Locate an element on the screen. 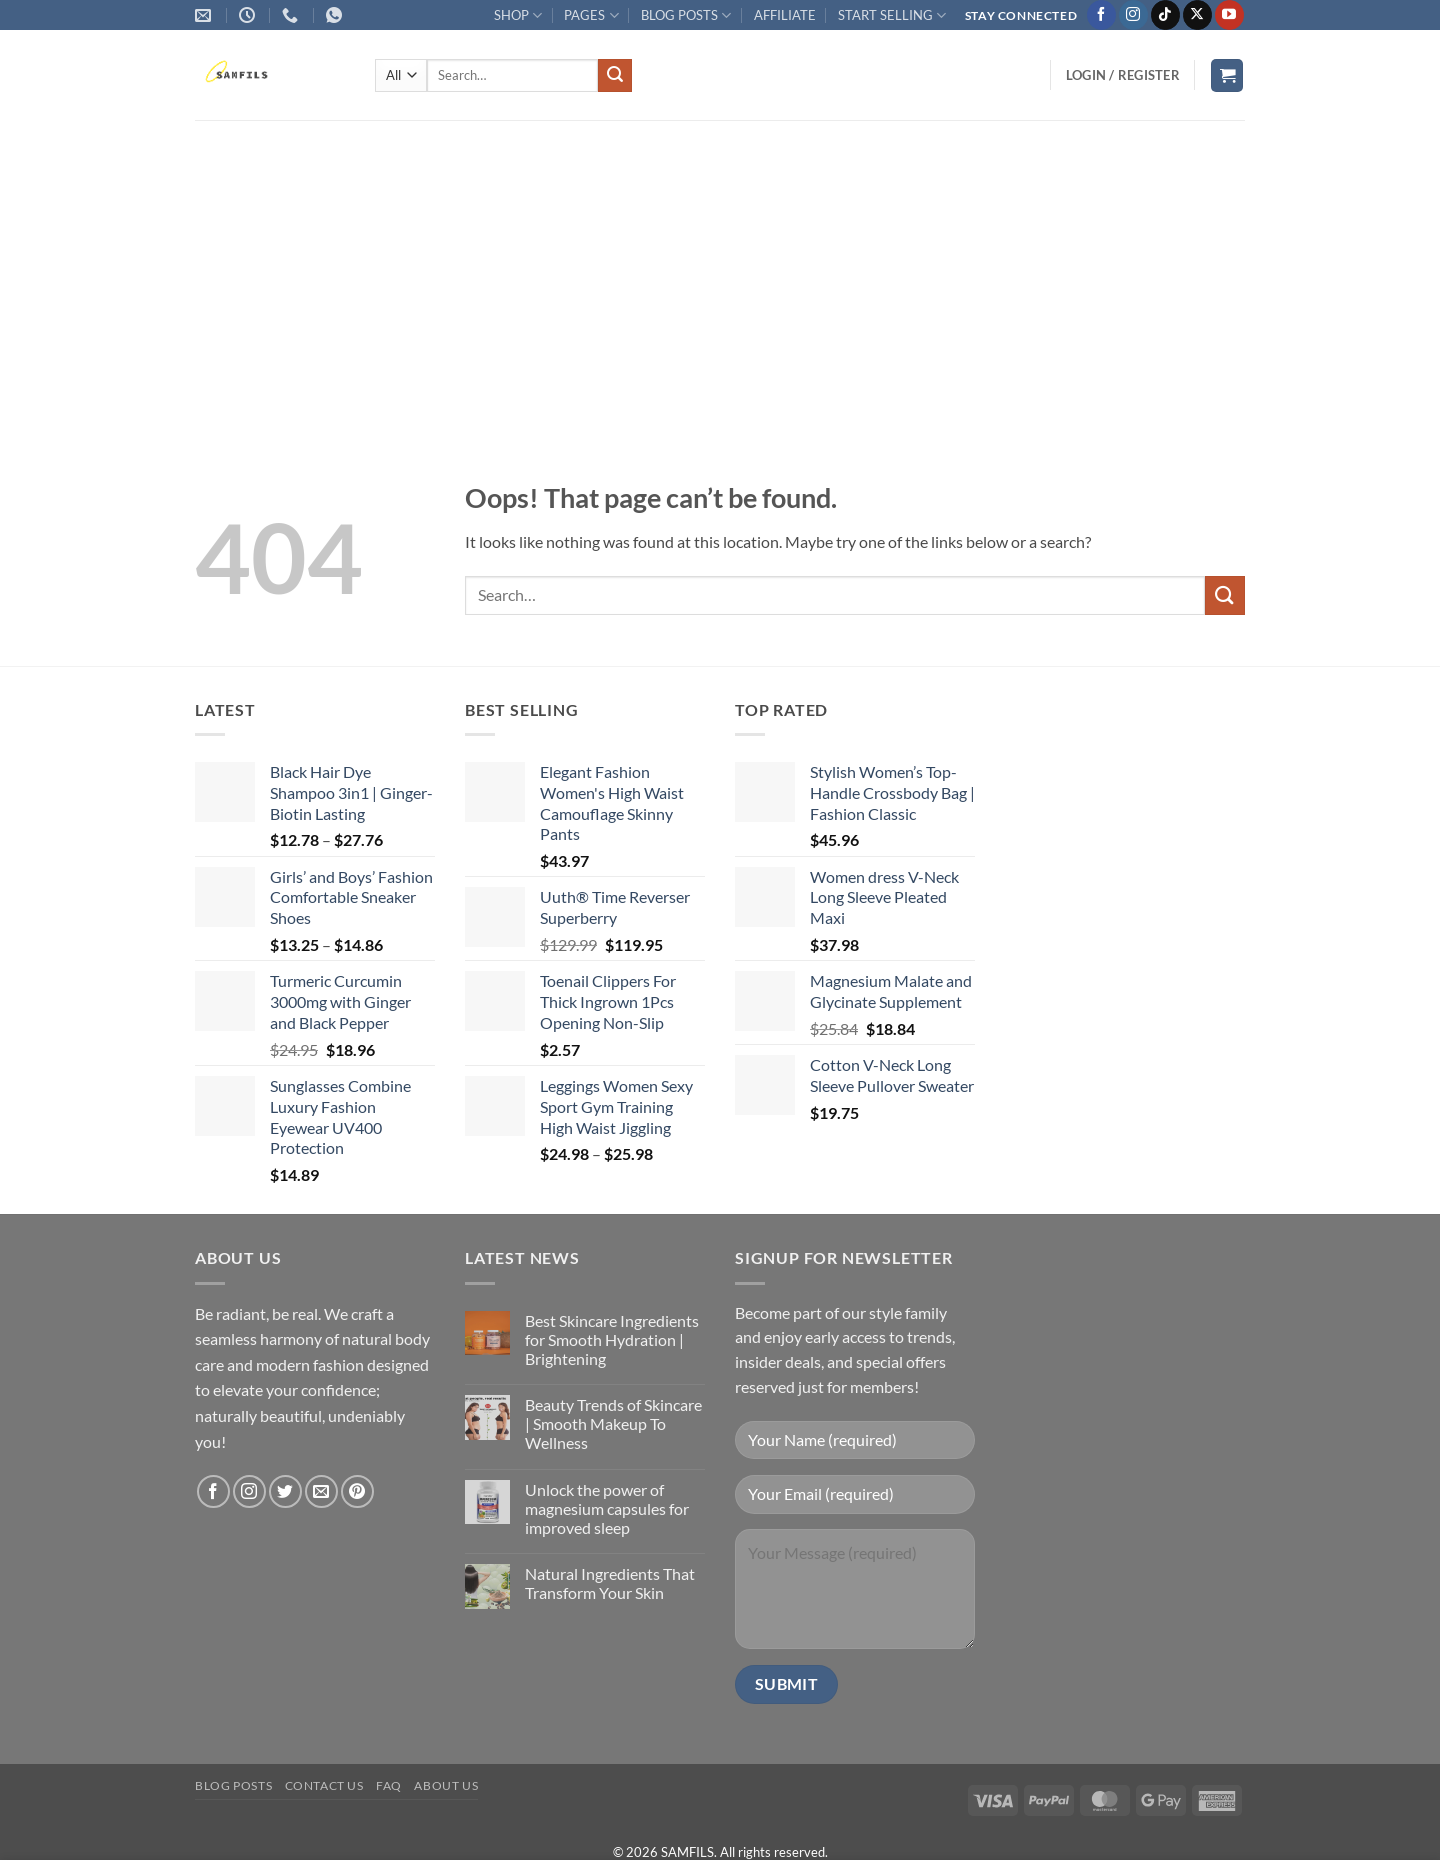  BLOG POSTS is located at coordinates (686, 15).